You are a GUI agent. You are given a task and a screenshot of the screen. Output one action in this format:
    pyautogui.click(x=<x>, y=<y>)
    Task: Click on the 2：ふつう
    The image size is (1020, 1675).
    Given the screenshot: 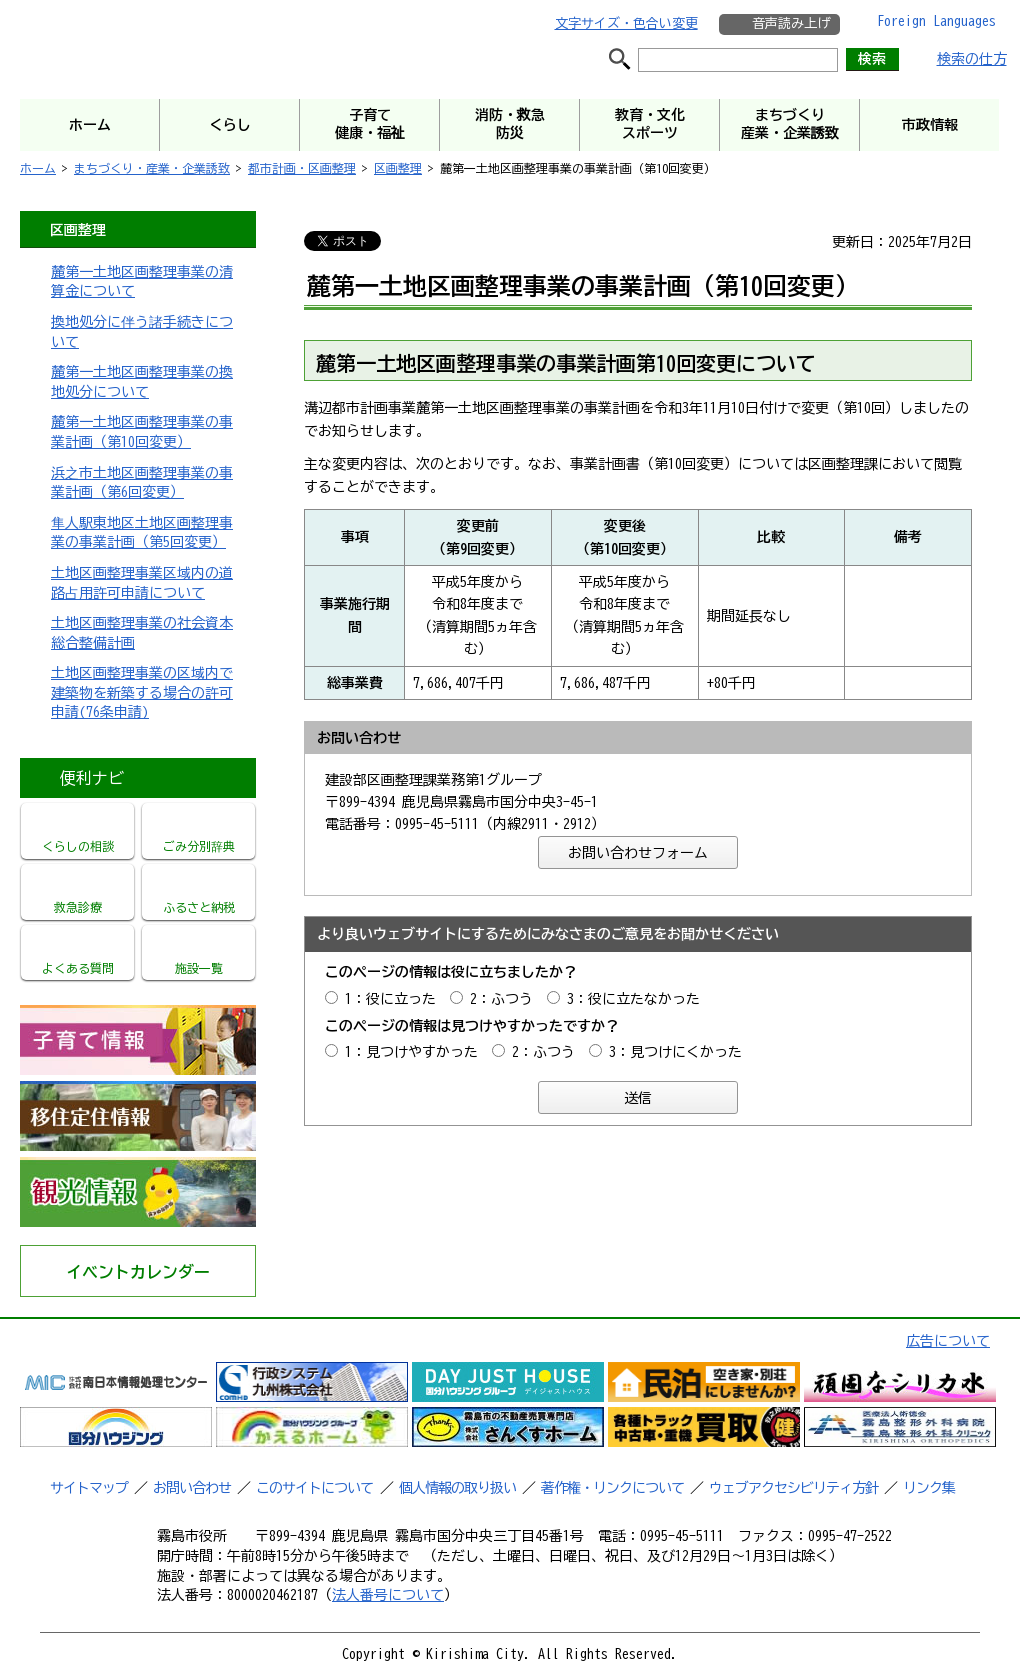 What is the action you would take?
    pyautogui.click(x=501, y=999)
    